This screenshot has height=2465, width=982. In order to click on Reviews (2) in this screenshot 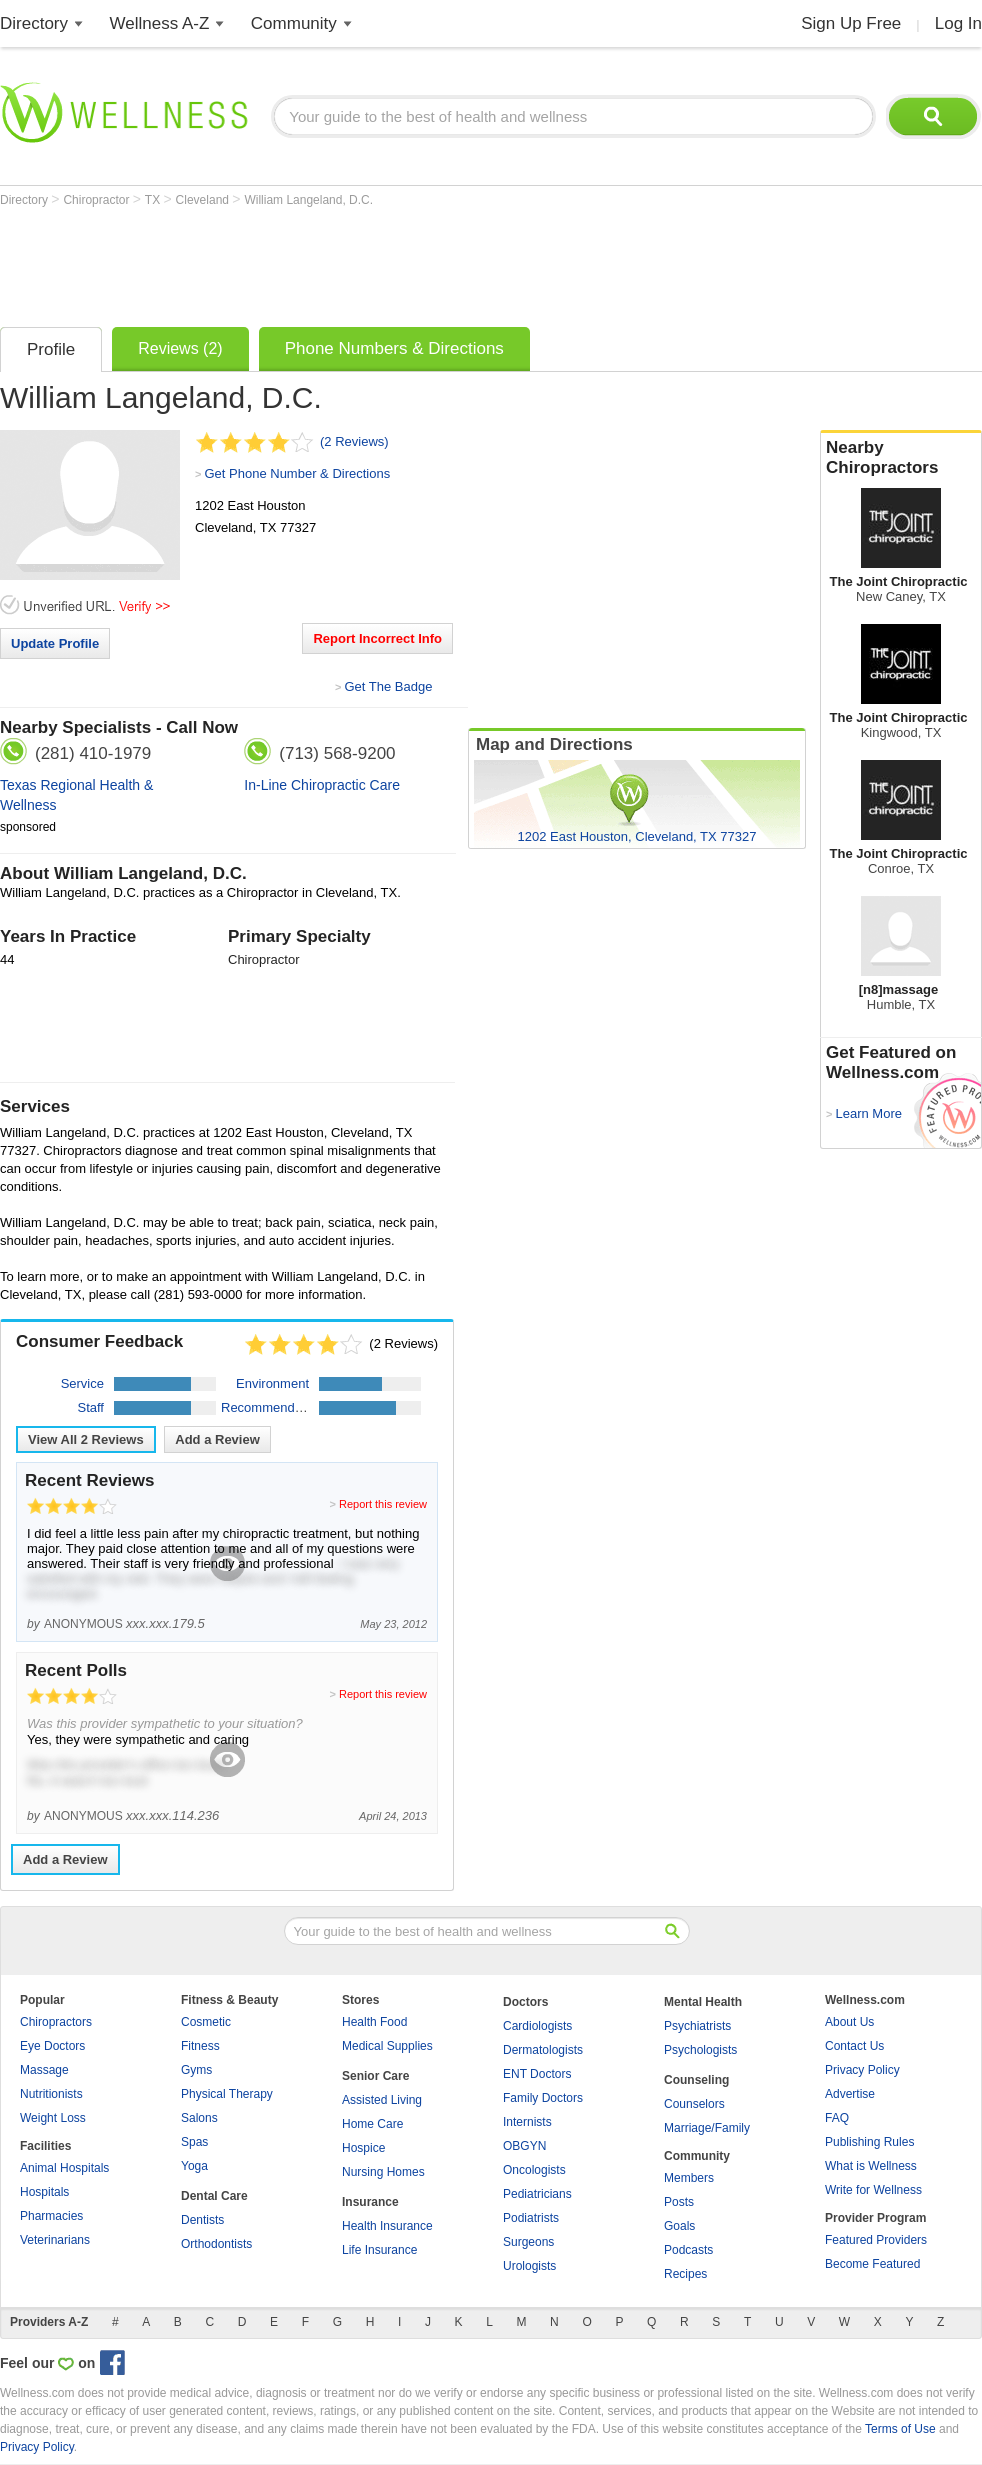, I will do `click(180, 348)`.